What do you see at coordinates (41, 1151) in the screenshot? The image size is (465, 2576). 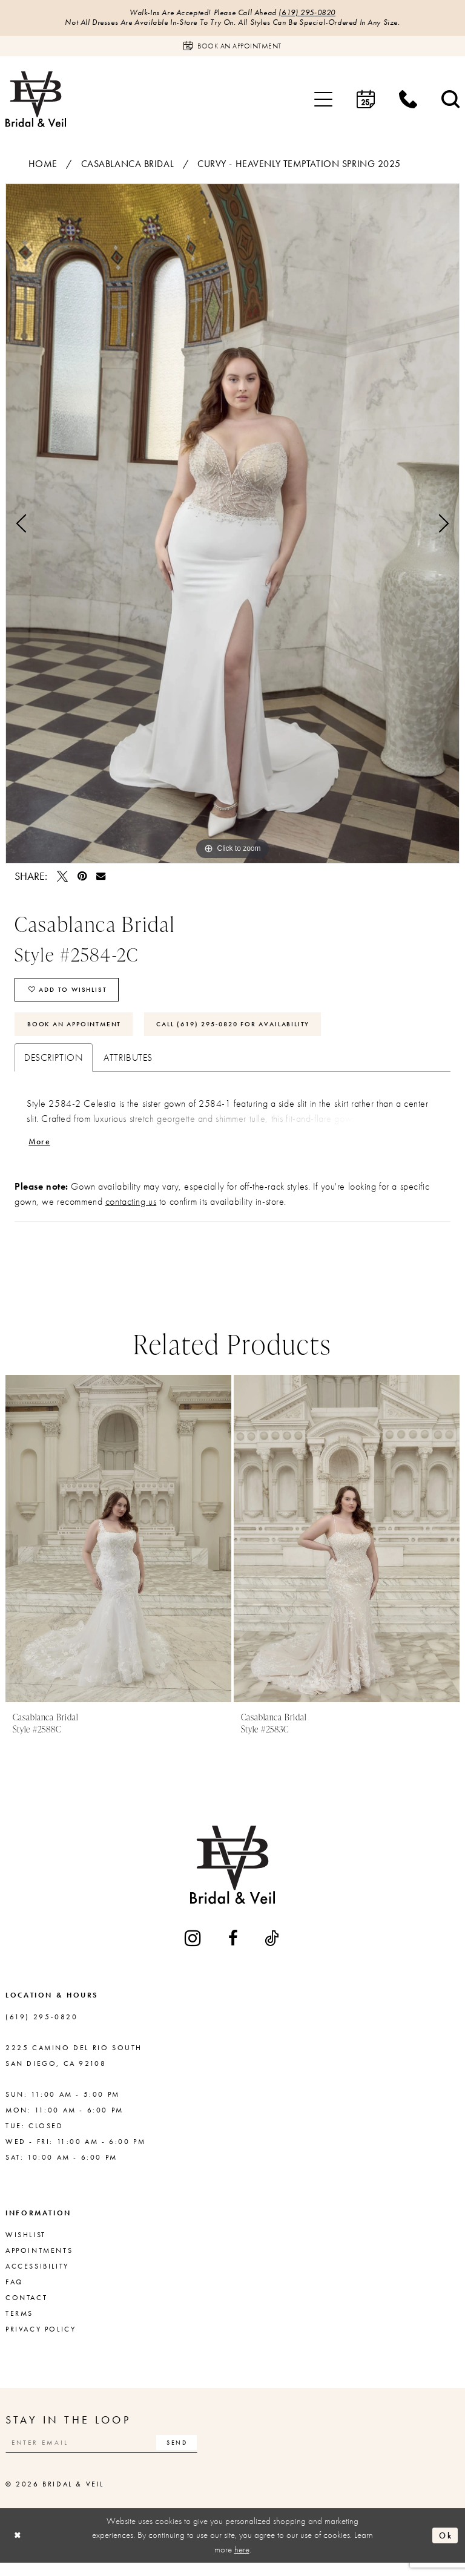 I see `More [button]` at bounding box center [41, 1151].